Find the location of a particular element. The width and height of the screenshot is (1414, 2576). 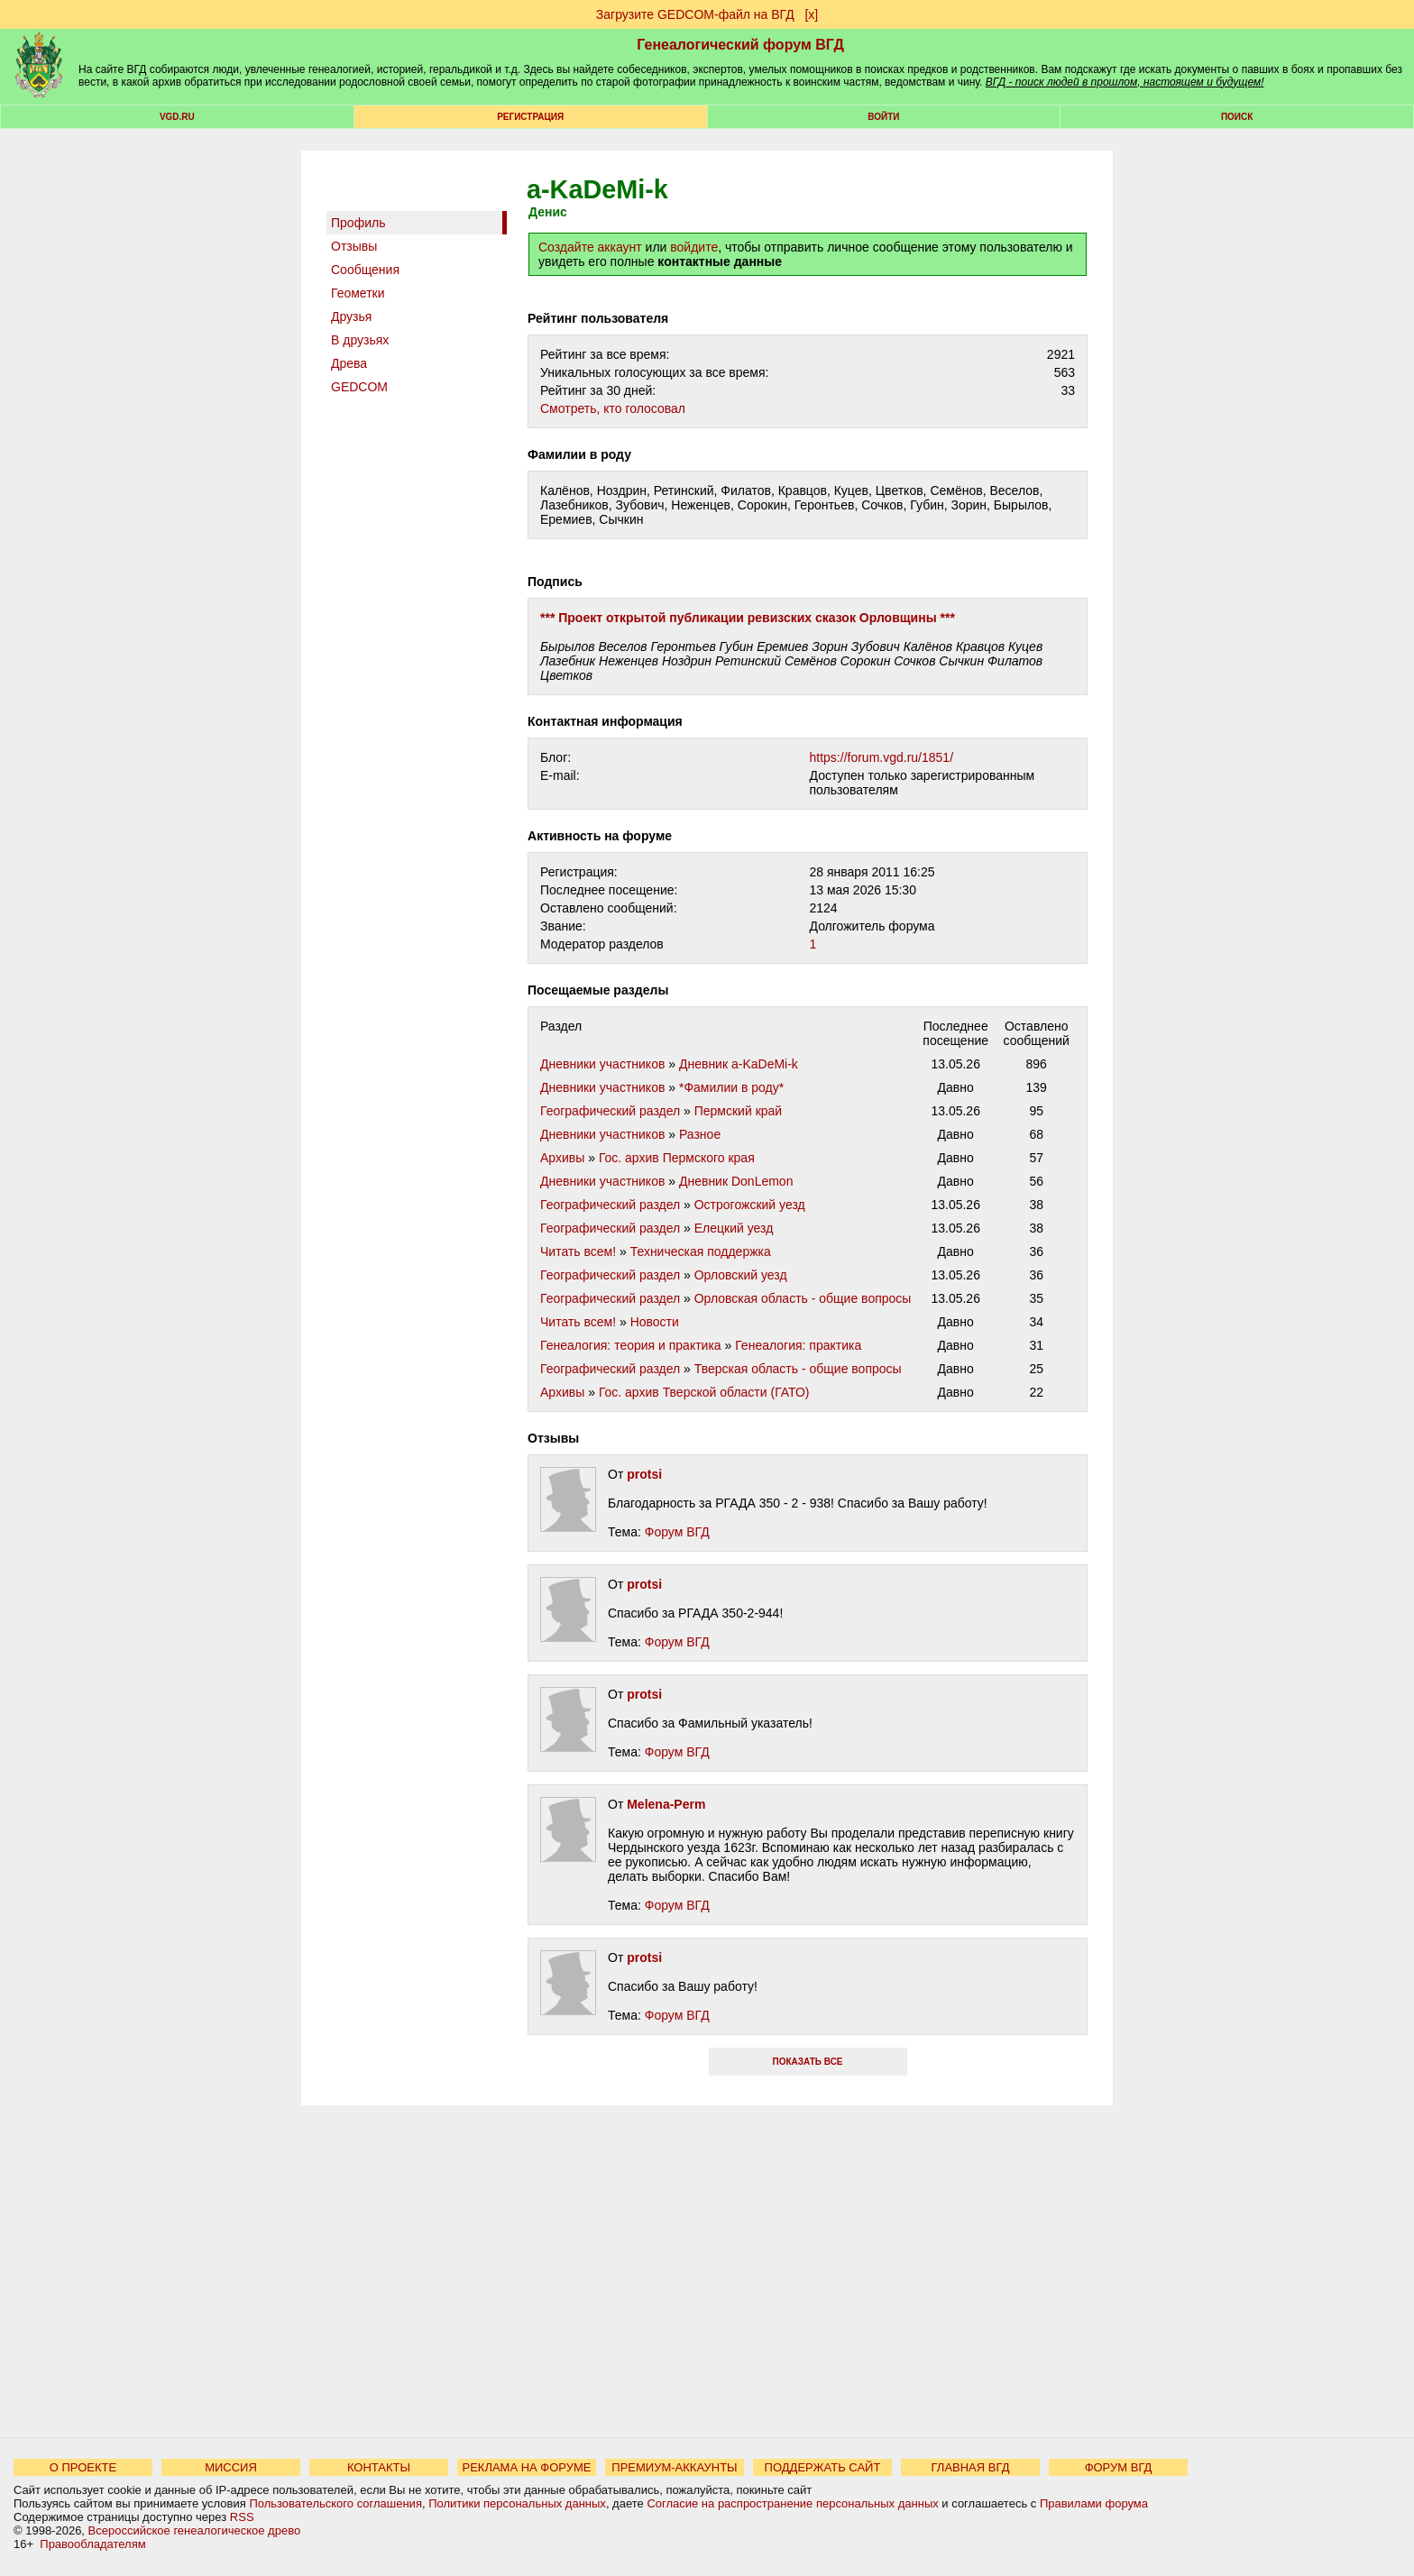

ГЛАВНАЯ ВГД is located at coordinates (971, 2467).